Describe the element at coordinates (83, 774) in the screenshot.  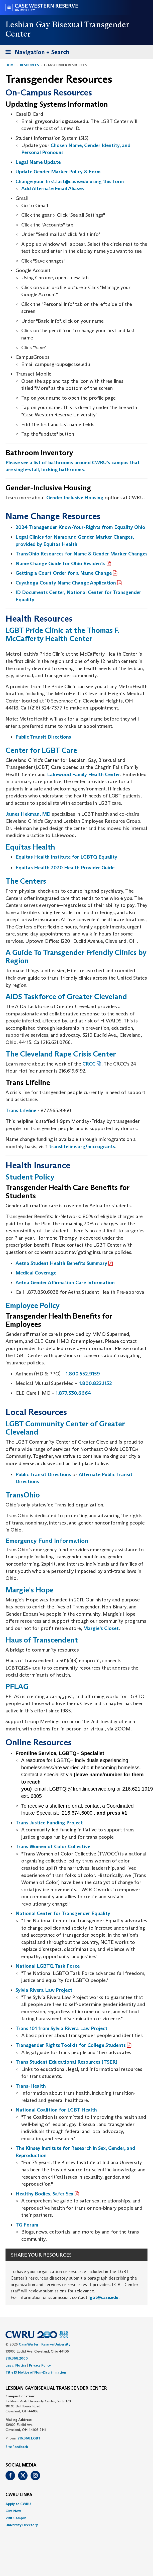
I see `Lakewood Family Health Center` at that location.